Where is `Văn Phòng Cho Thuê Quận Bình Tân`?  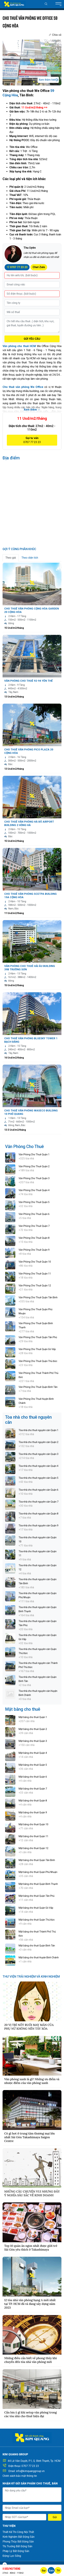 Văn Phòng Cho Thuê Quận Bình Tân is located at coordinates (38, 1387).